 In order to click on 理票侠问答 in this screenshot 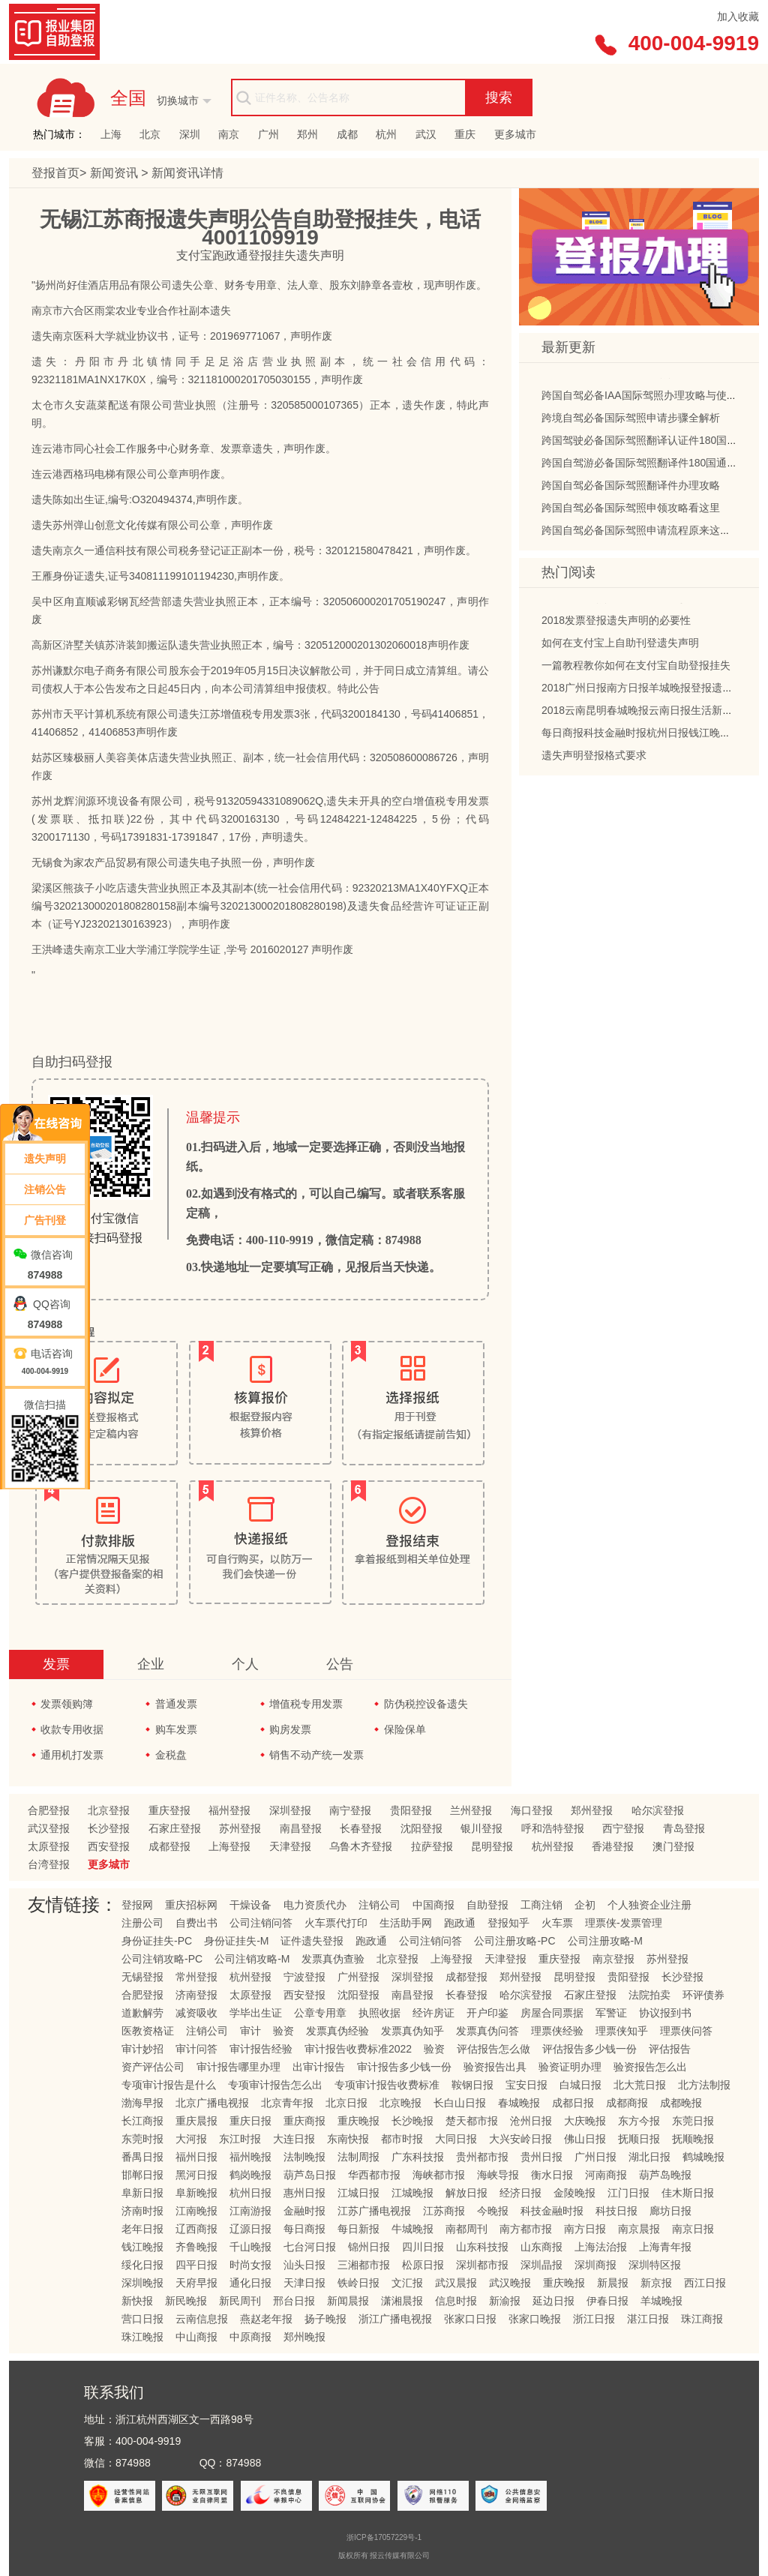, I will do `click(686, 2031)`.